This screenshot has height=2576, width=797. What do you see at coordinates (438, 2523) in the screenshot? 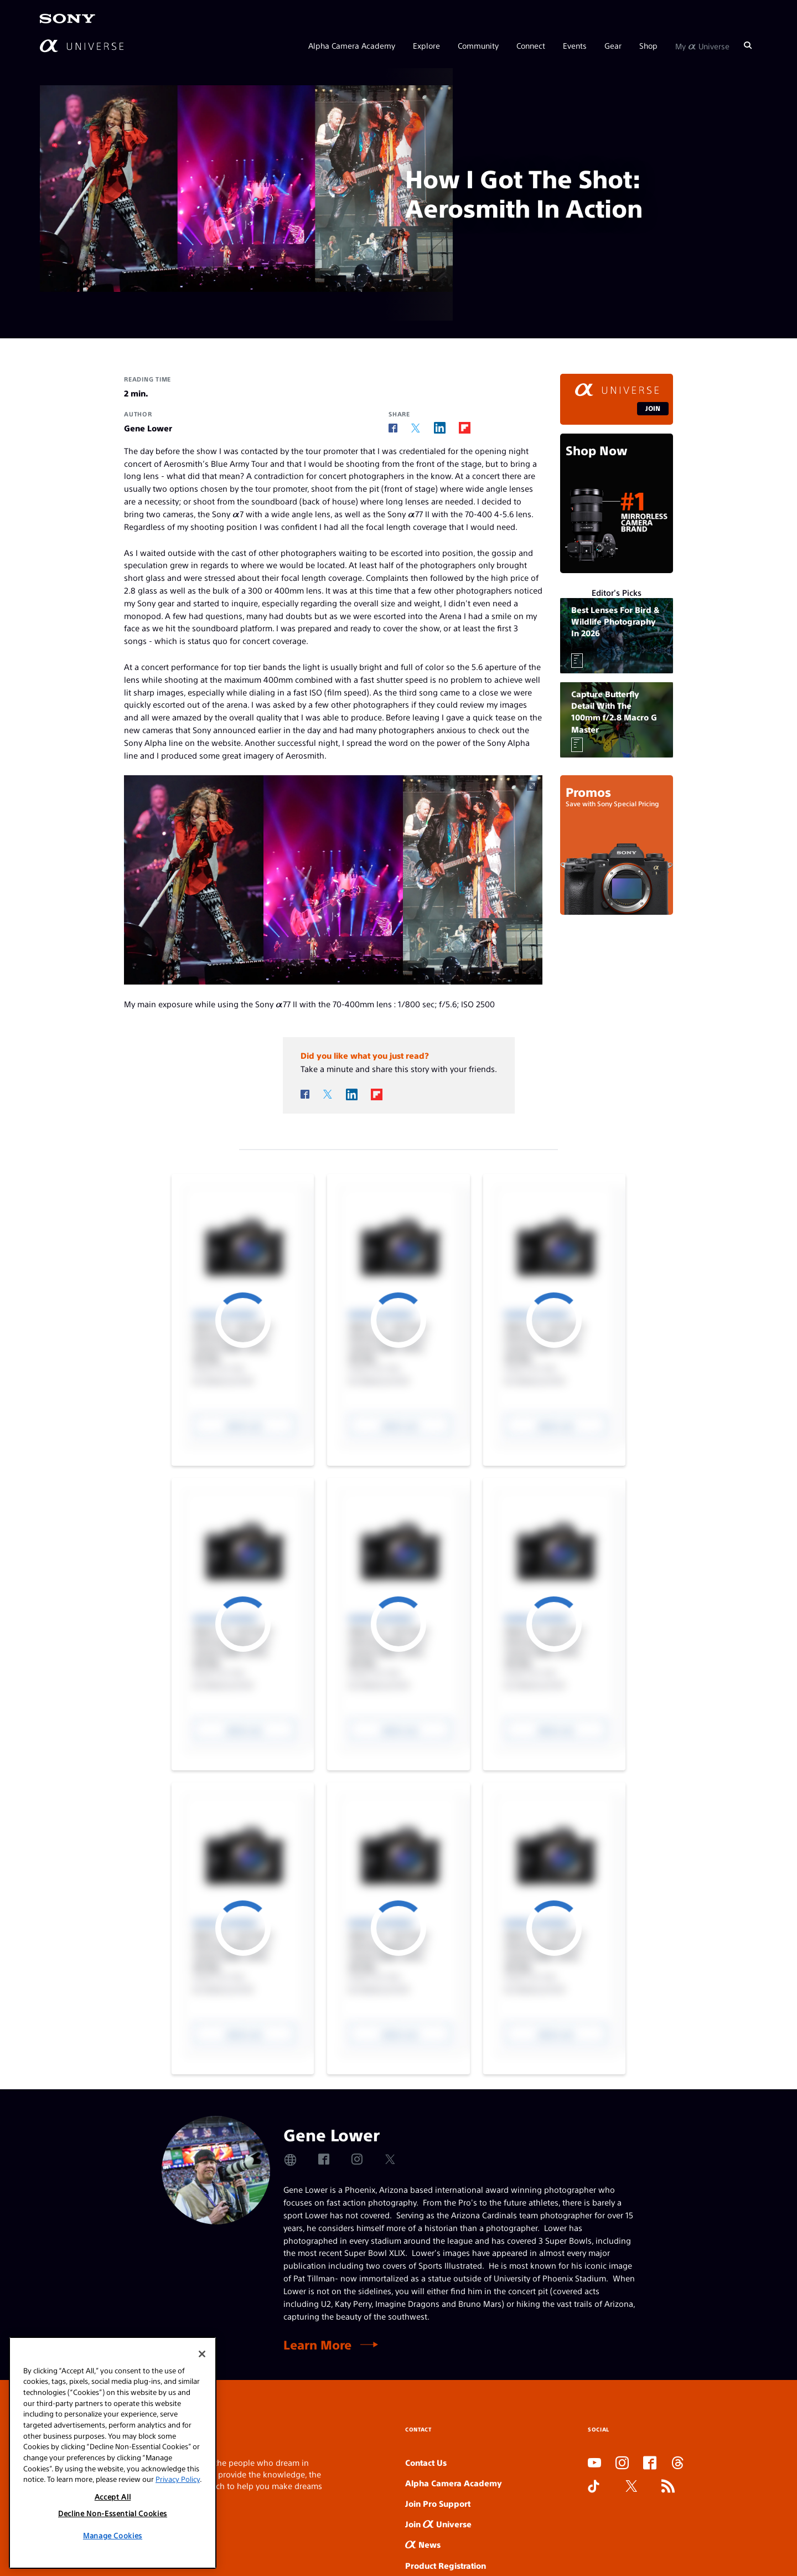
I see `Join Universe` at bounding box center [438, 2523].